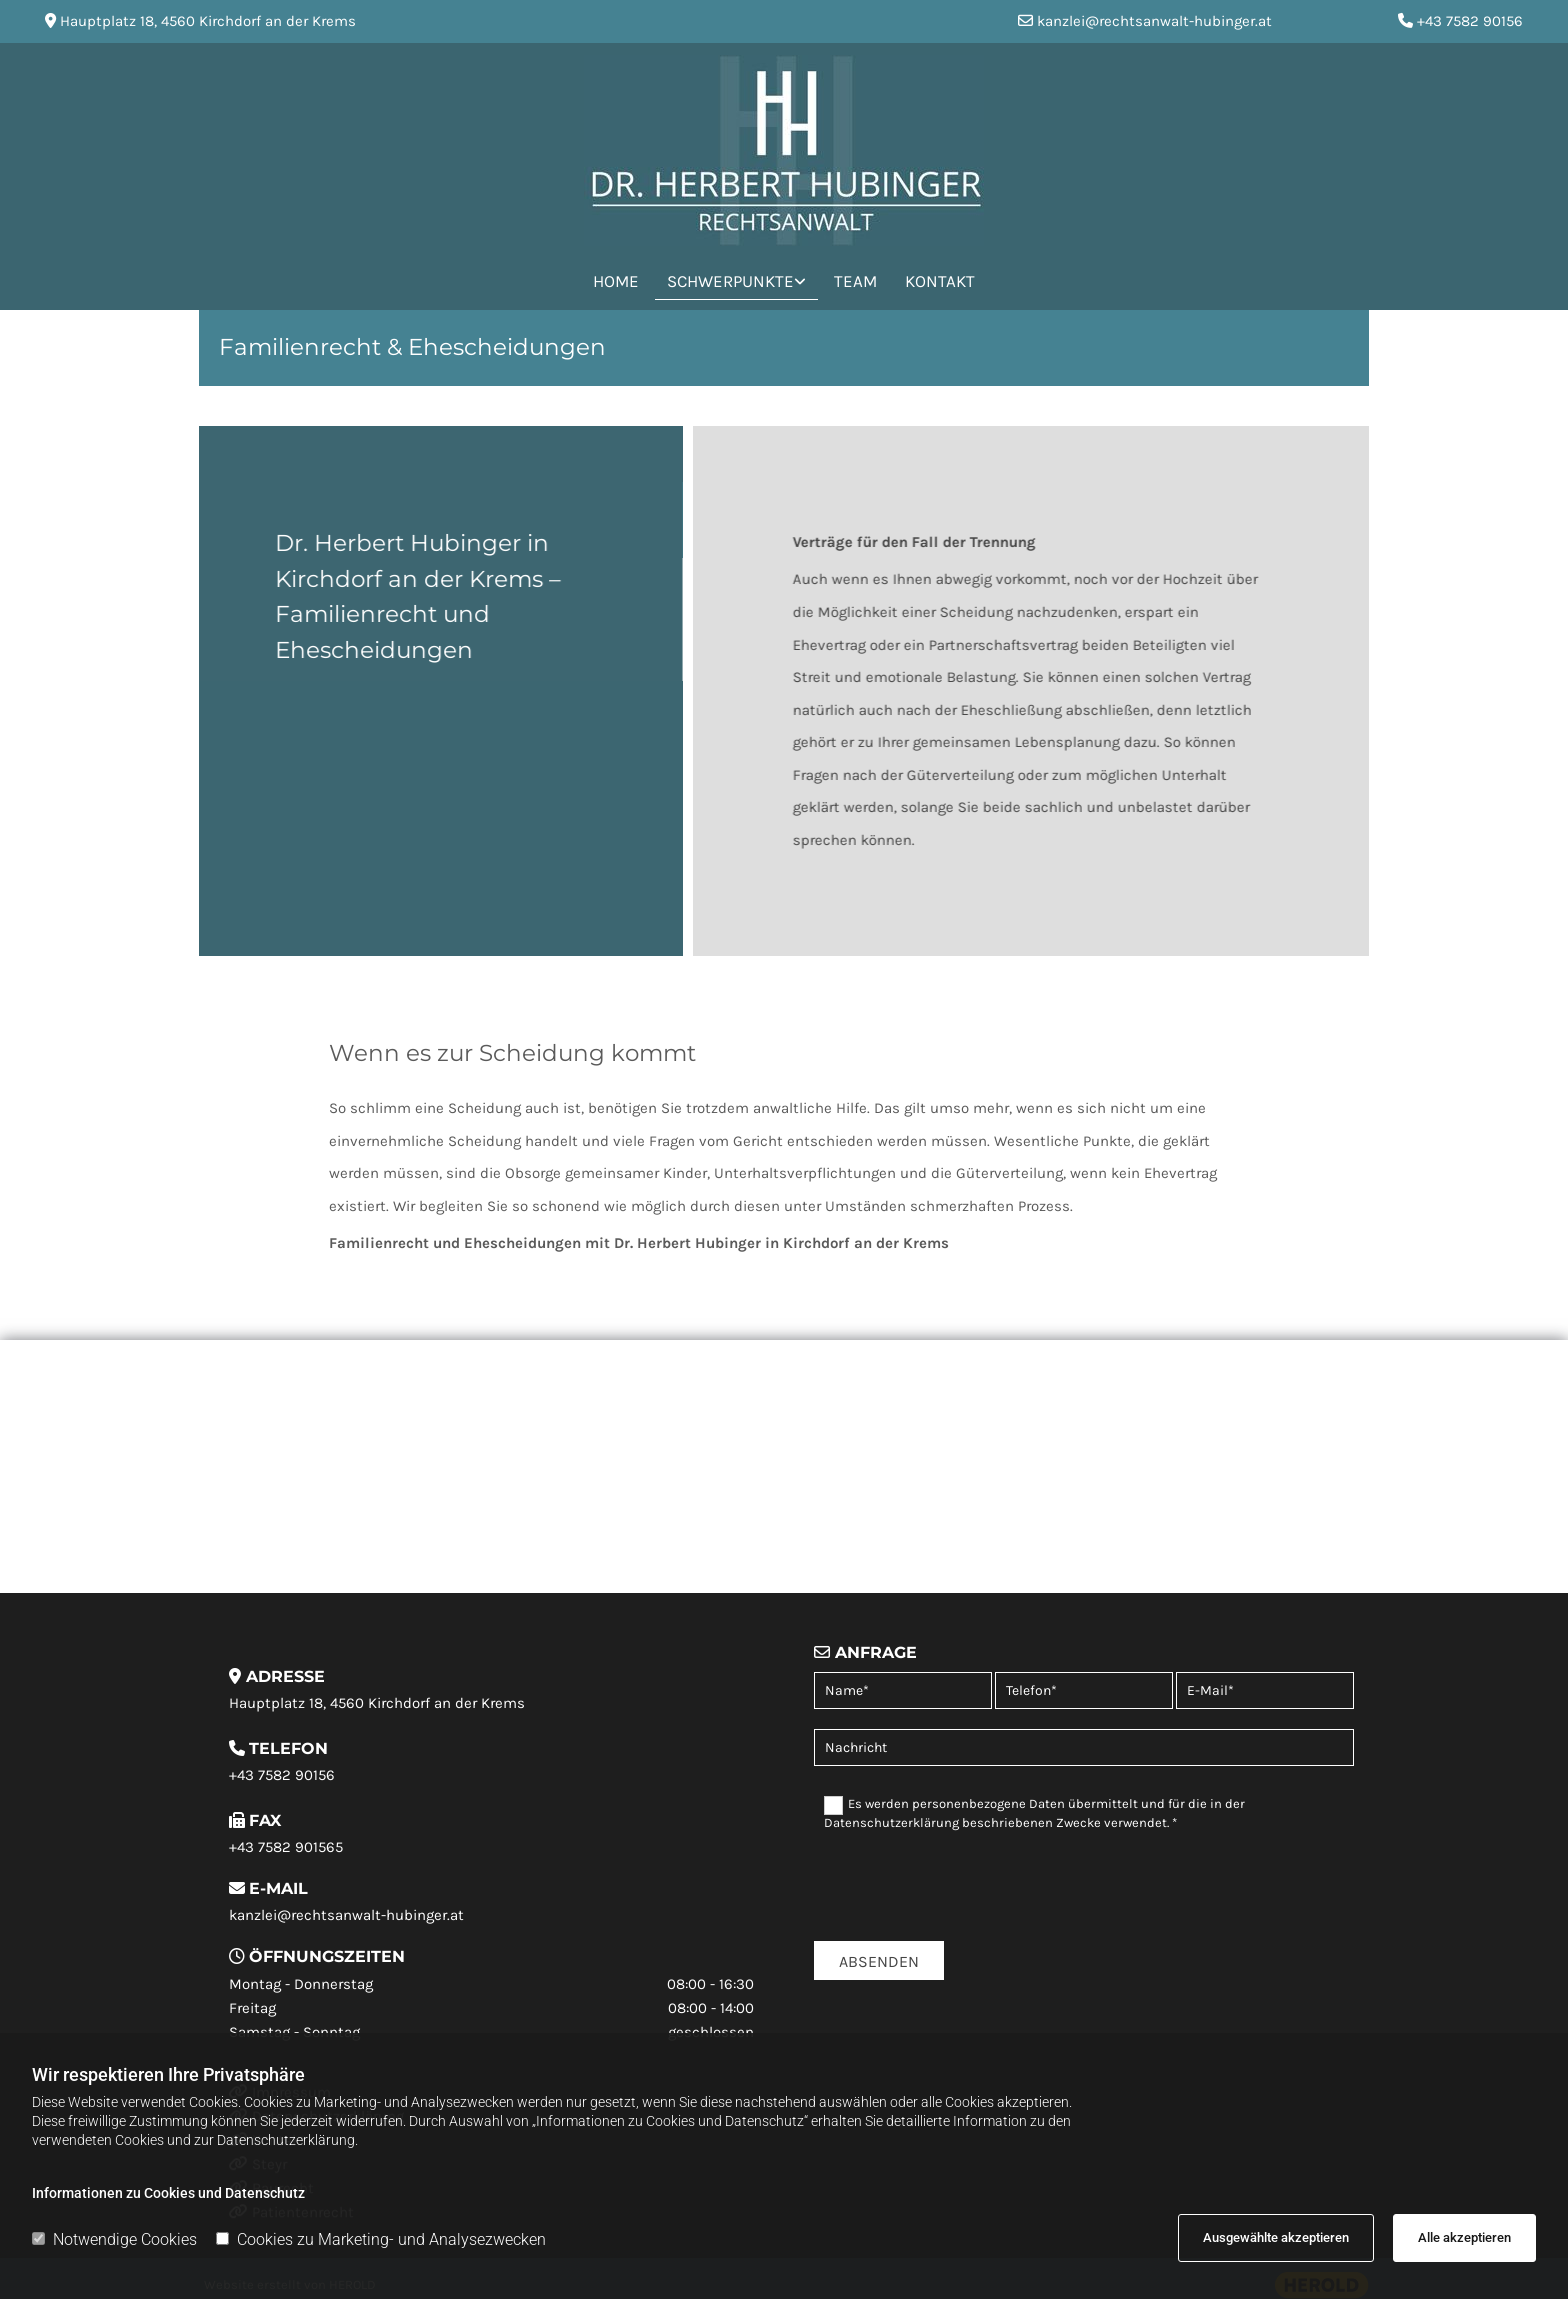  I want to click on Informationen zu Cookies und Datenschutz, so click(168, 2193).